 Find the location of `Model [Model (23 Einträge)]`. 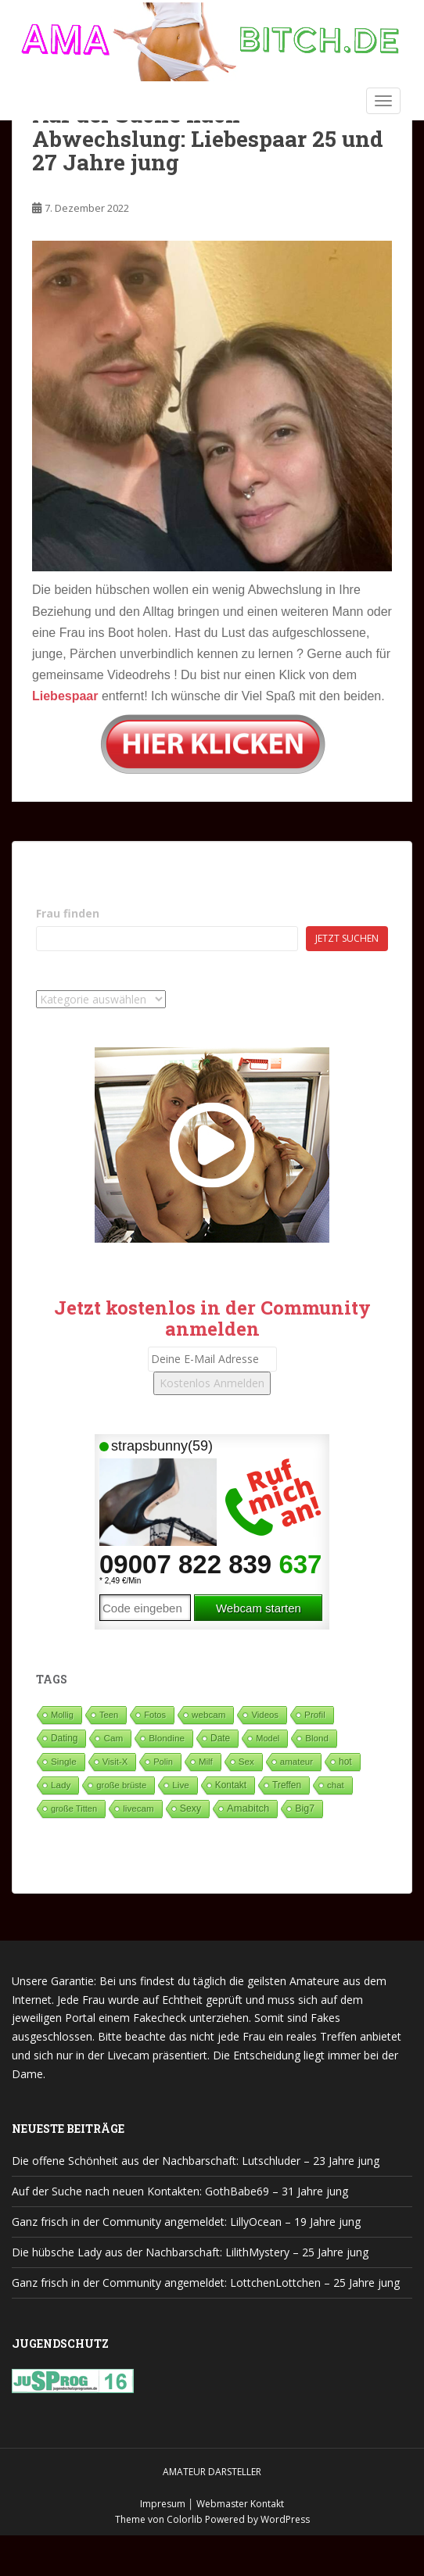

Model [Model (23 Einträge)] is located at coordinates (267, 1738).